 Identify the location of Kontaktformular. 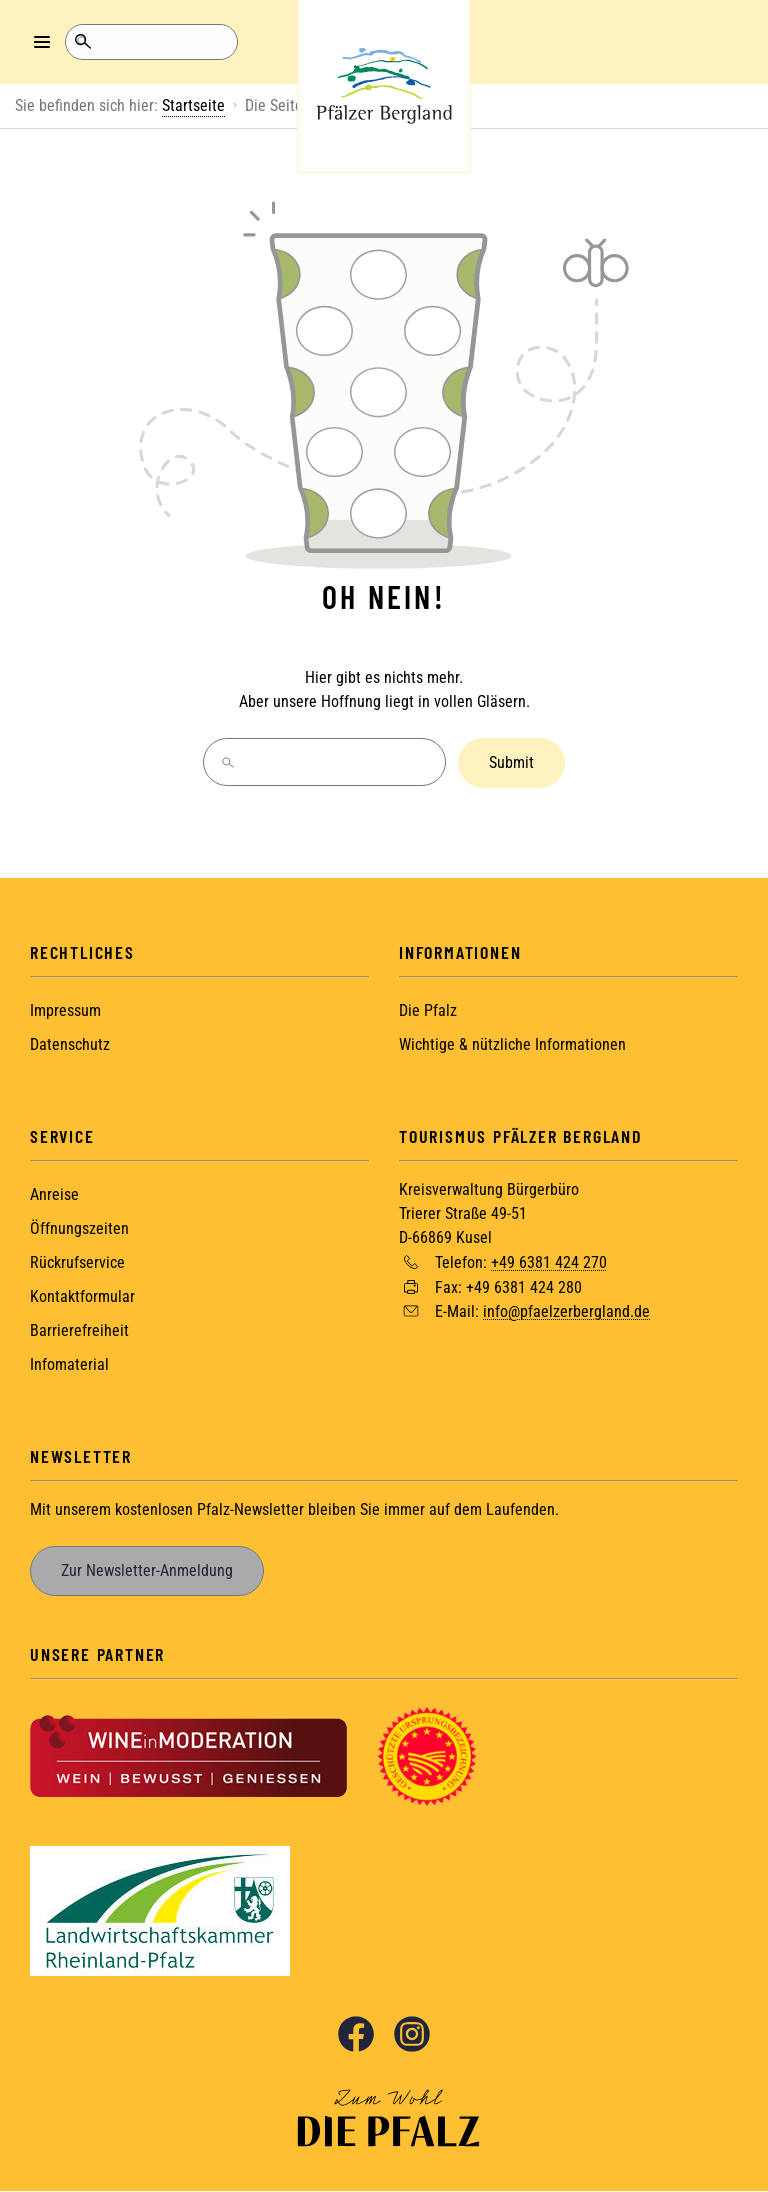
(82, 1296).